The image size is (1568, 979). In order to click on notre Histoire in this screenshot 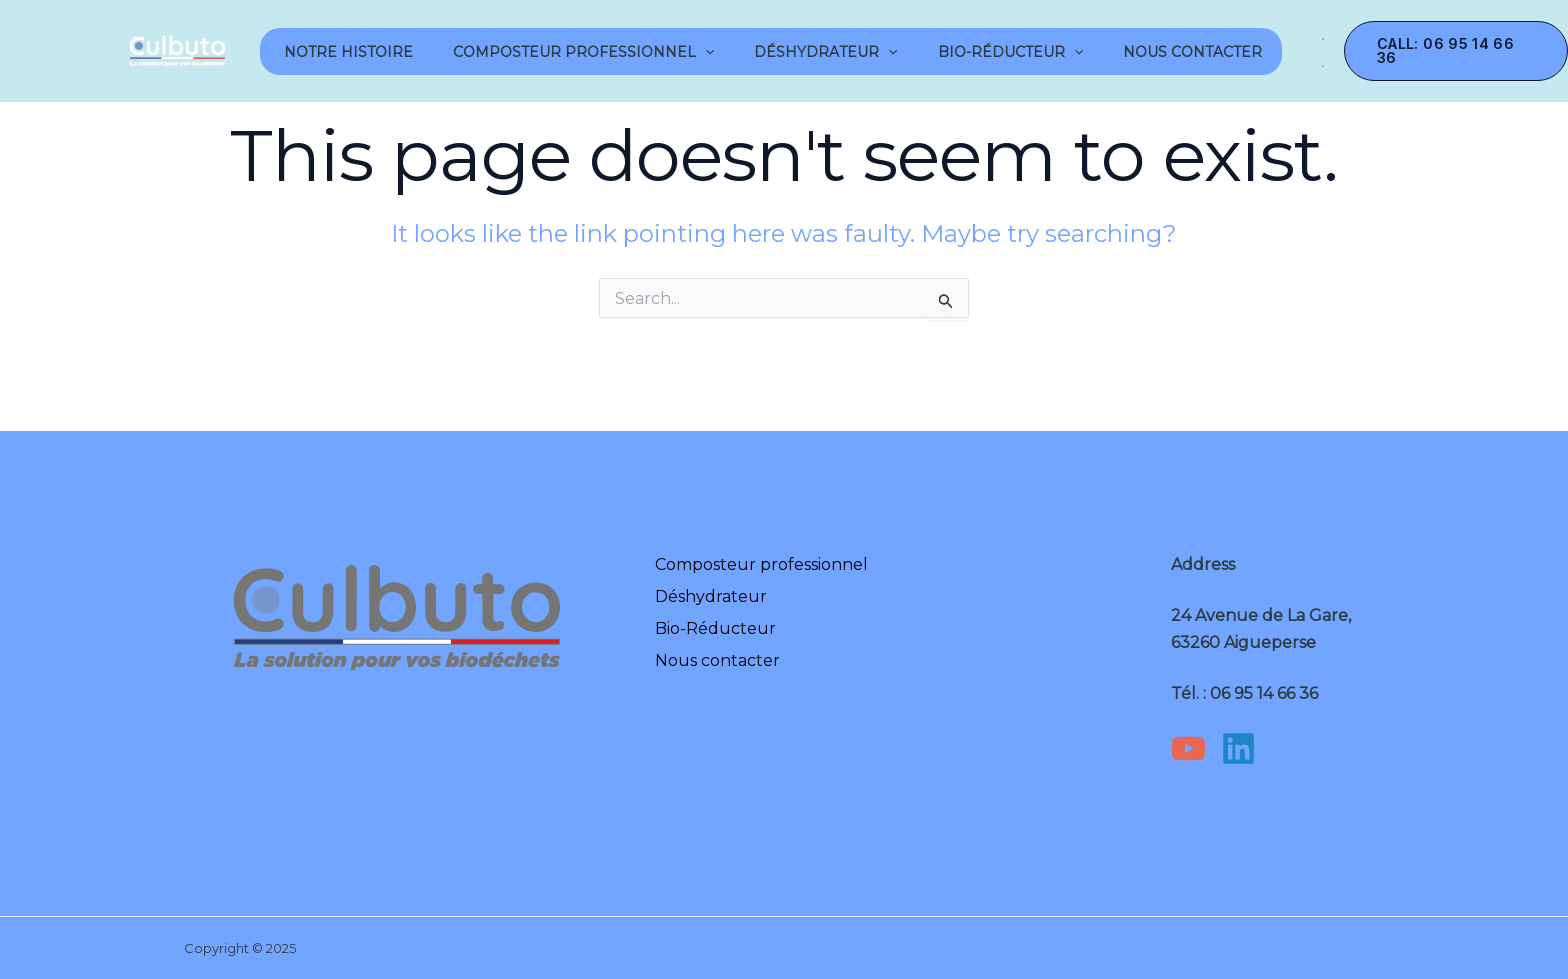, I will do `click(346, 52)`.